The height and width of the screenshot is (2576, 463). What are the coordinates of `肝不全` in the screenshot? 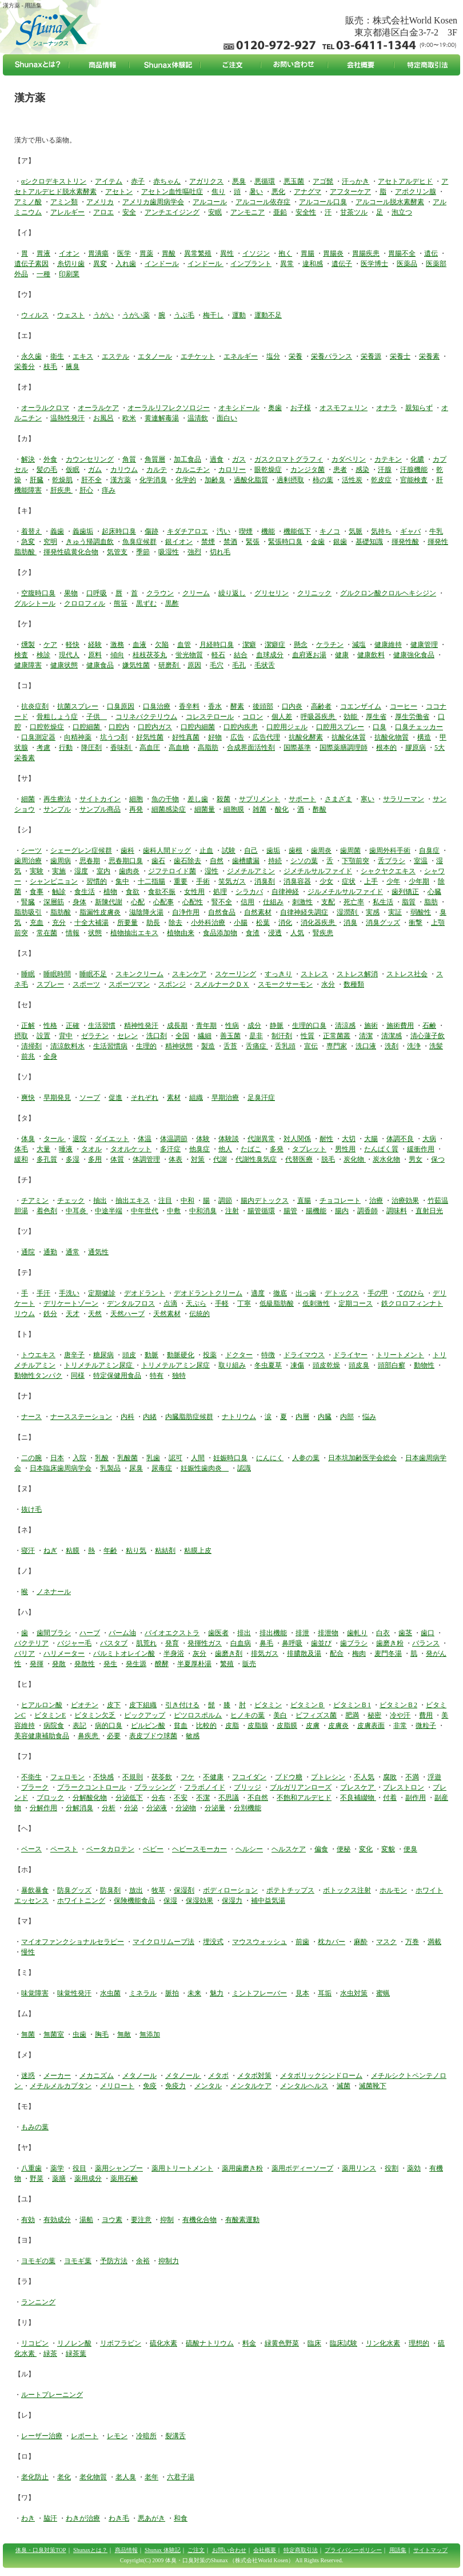 It's located at (91, 480).